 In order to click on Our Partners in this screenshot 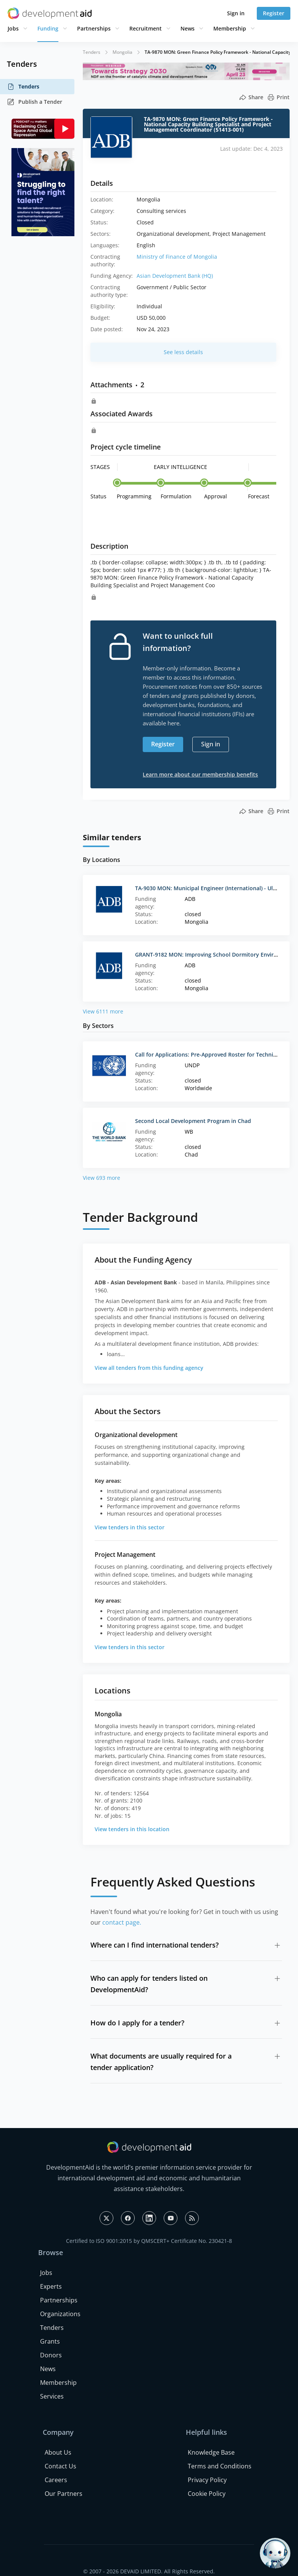, I will do `click(63, 2493)`.